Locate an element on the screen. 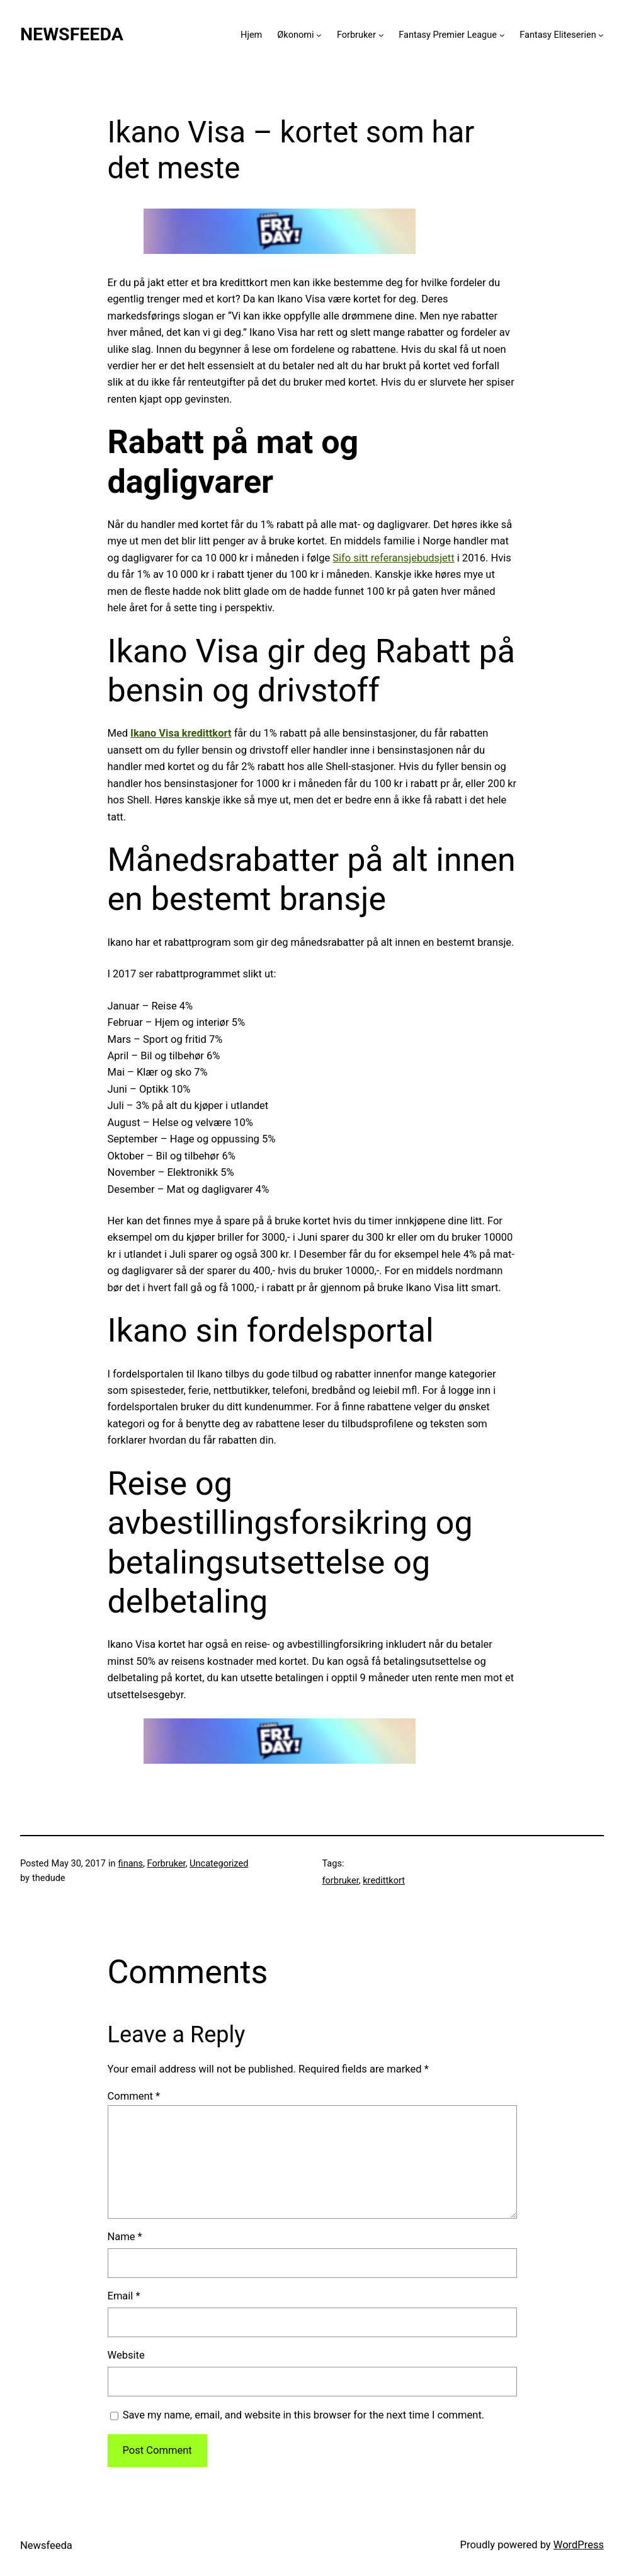 This screenshot has height=2576, width=624. Ikano Visa kredittkort is located at coordinates (180, 733).